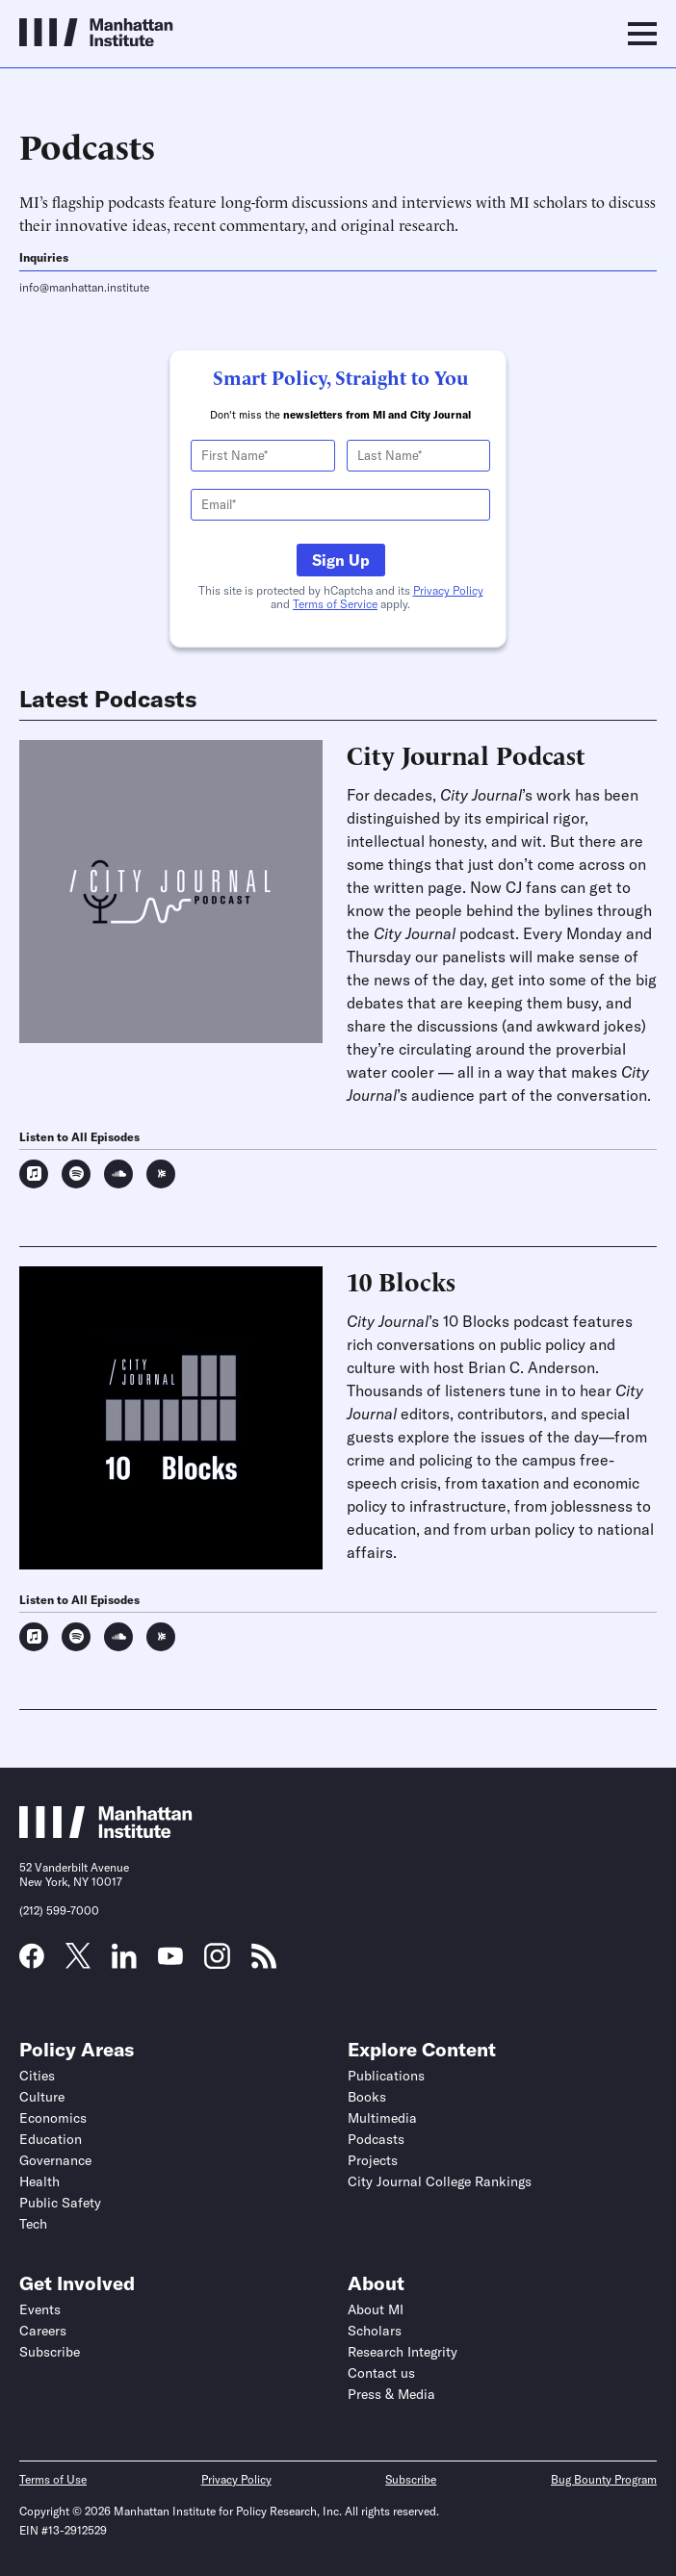 Image resolution: width=676 pixels, height=2576 pixels. Describe the element at coordinates (440, 2181) in the screenshot. I see `City Journal College Rankings` at that location.